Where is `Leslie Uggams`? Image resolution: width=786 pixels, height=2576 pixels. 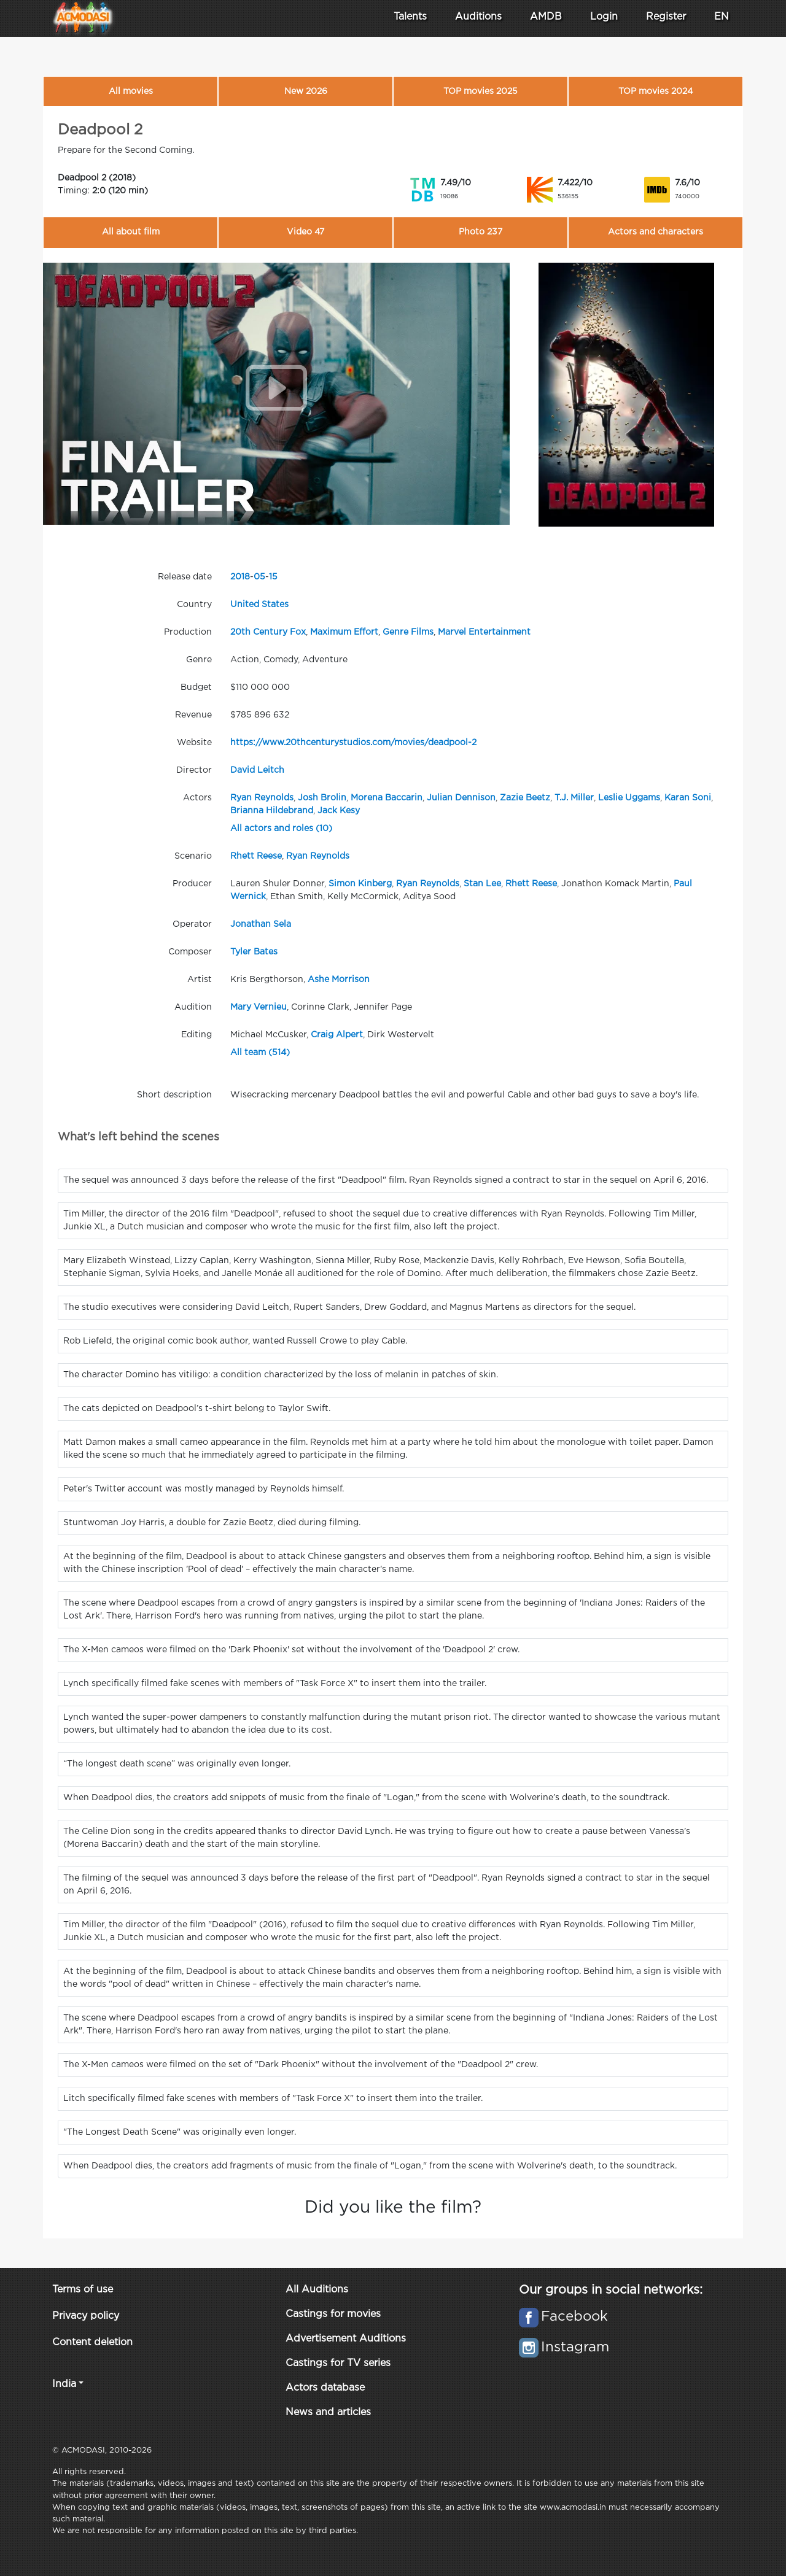 Leslie Uggams is located at coordinates (629, 798).